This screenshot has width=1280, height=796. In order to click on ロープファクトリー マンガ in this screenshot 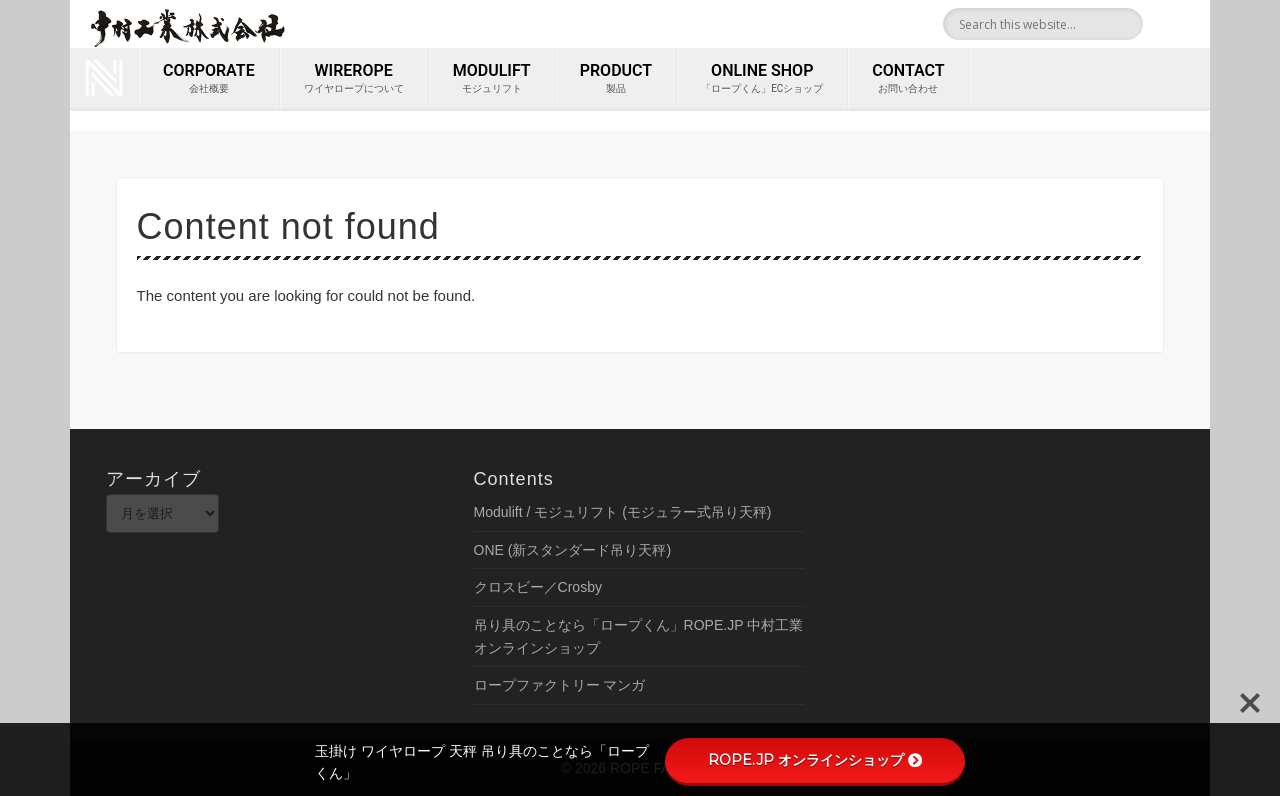, I will do `click(560, 685)`.